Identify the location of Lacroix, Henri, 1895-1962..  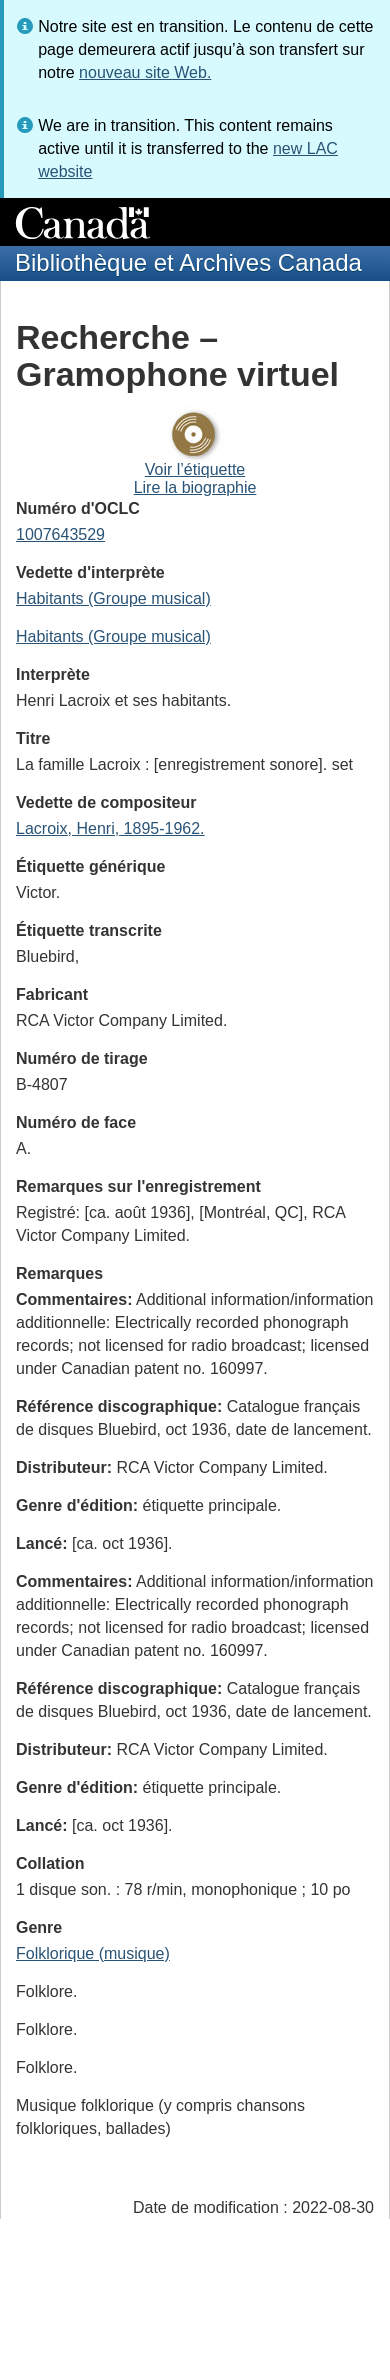
(110, 828).